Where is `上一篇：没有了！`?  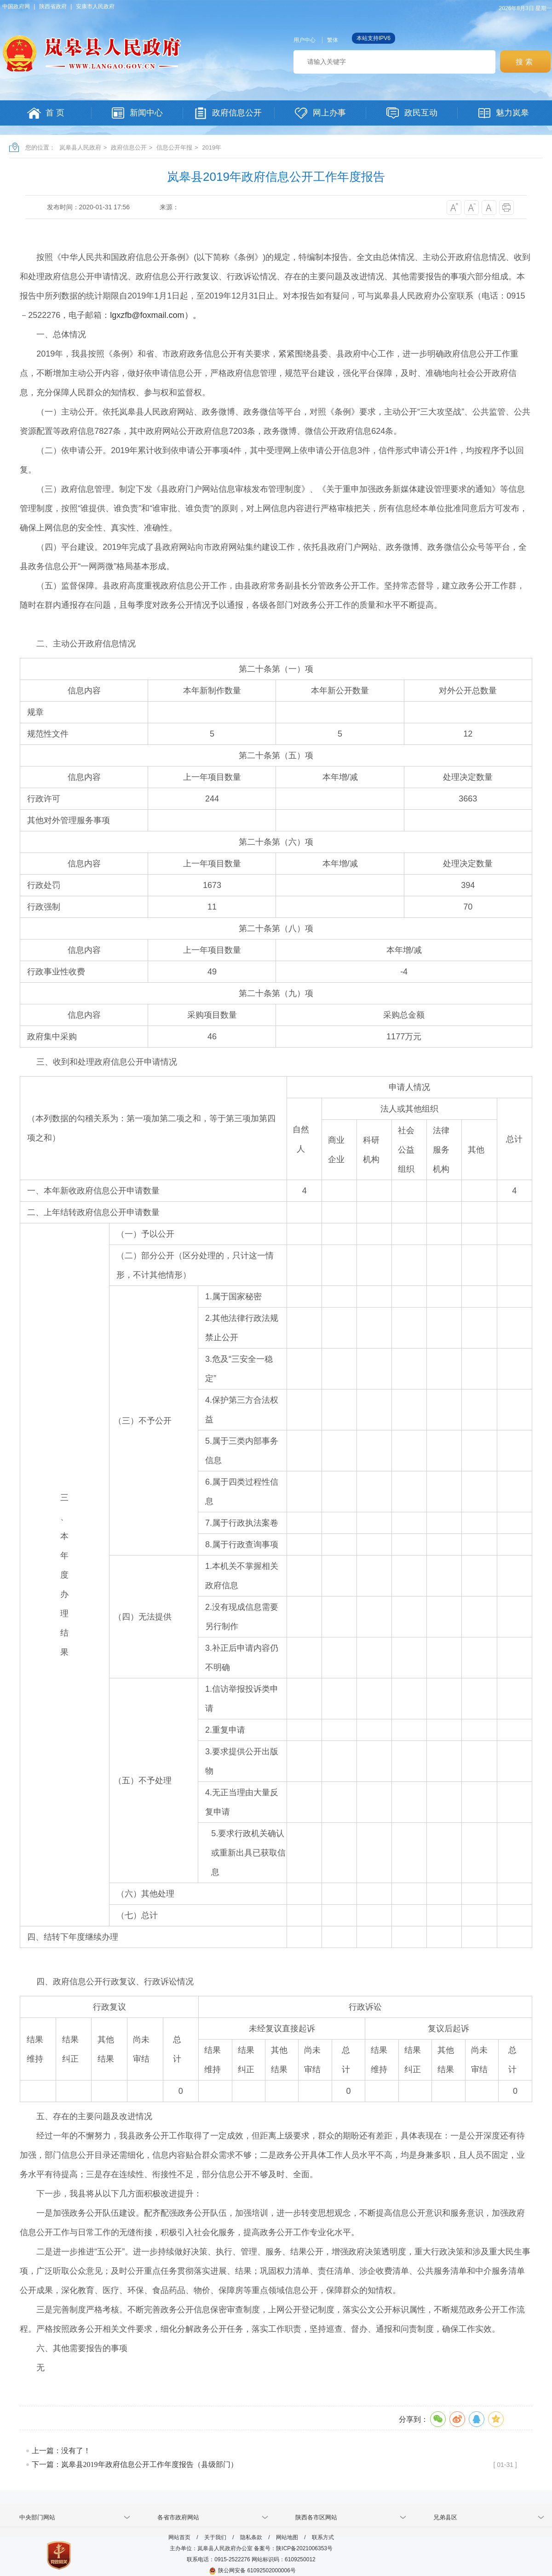
上一篇：没有了！ is located at coordinates (61, 2451).